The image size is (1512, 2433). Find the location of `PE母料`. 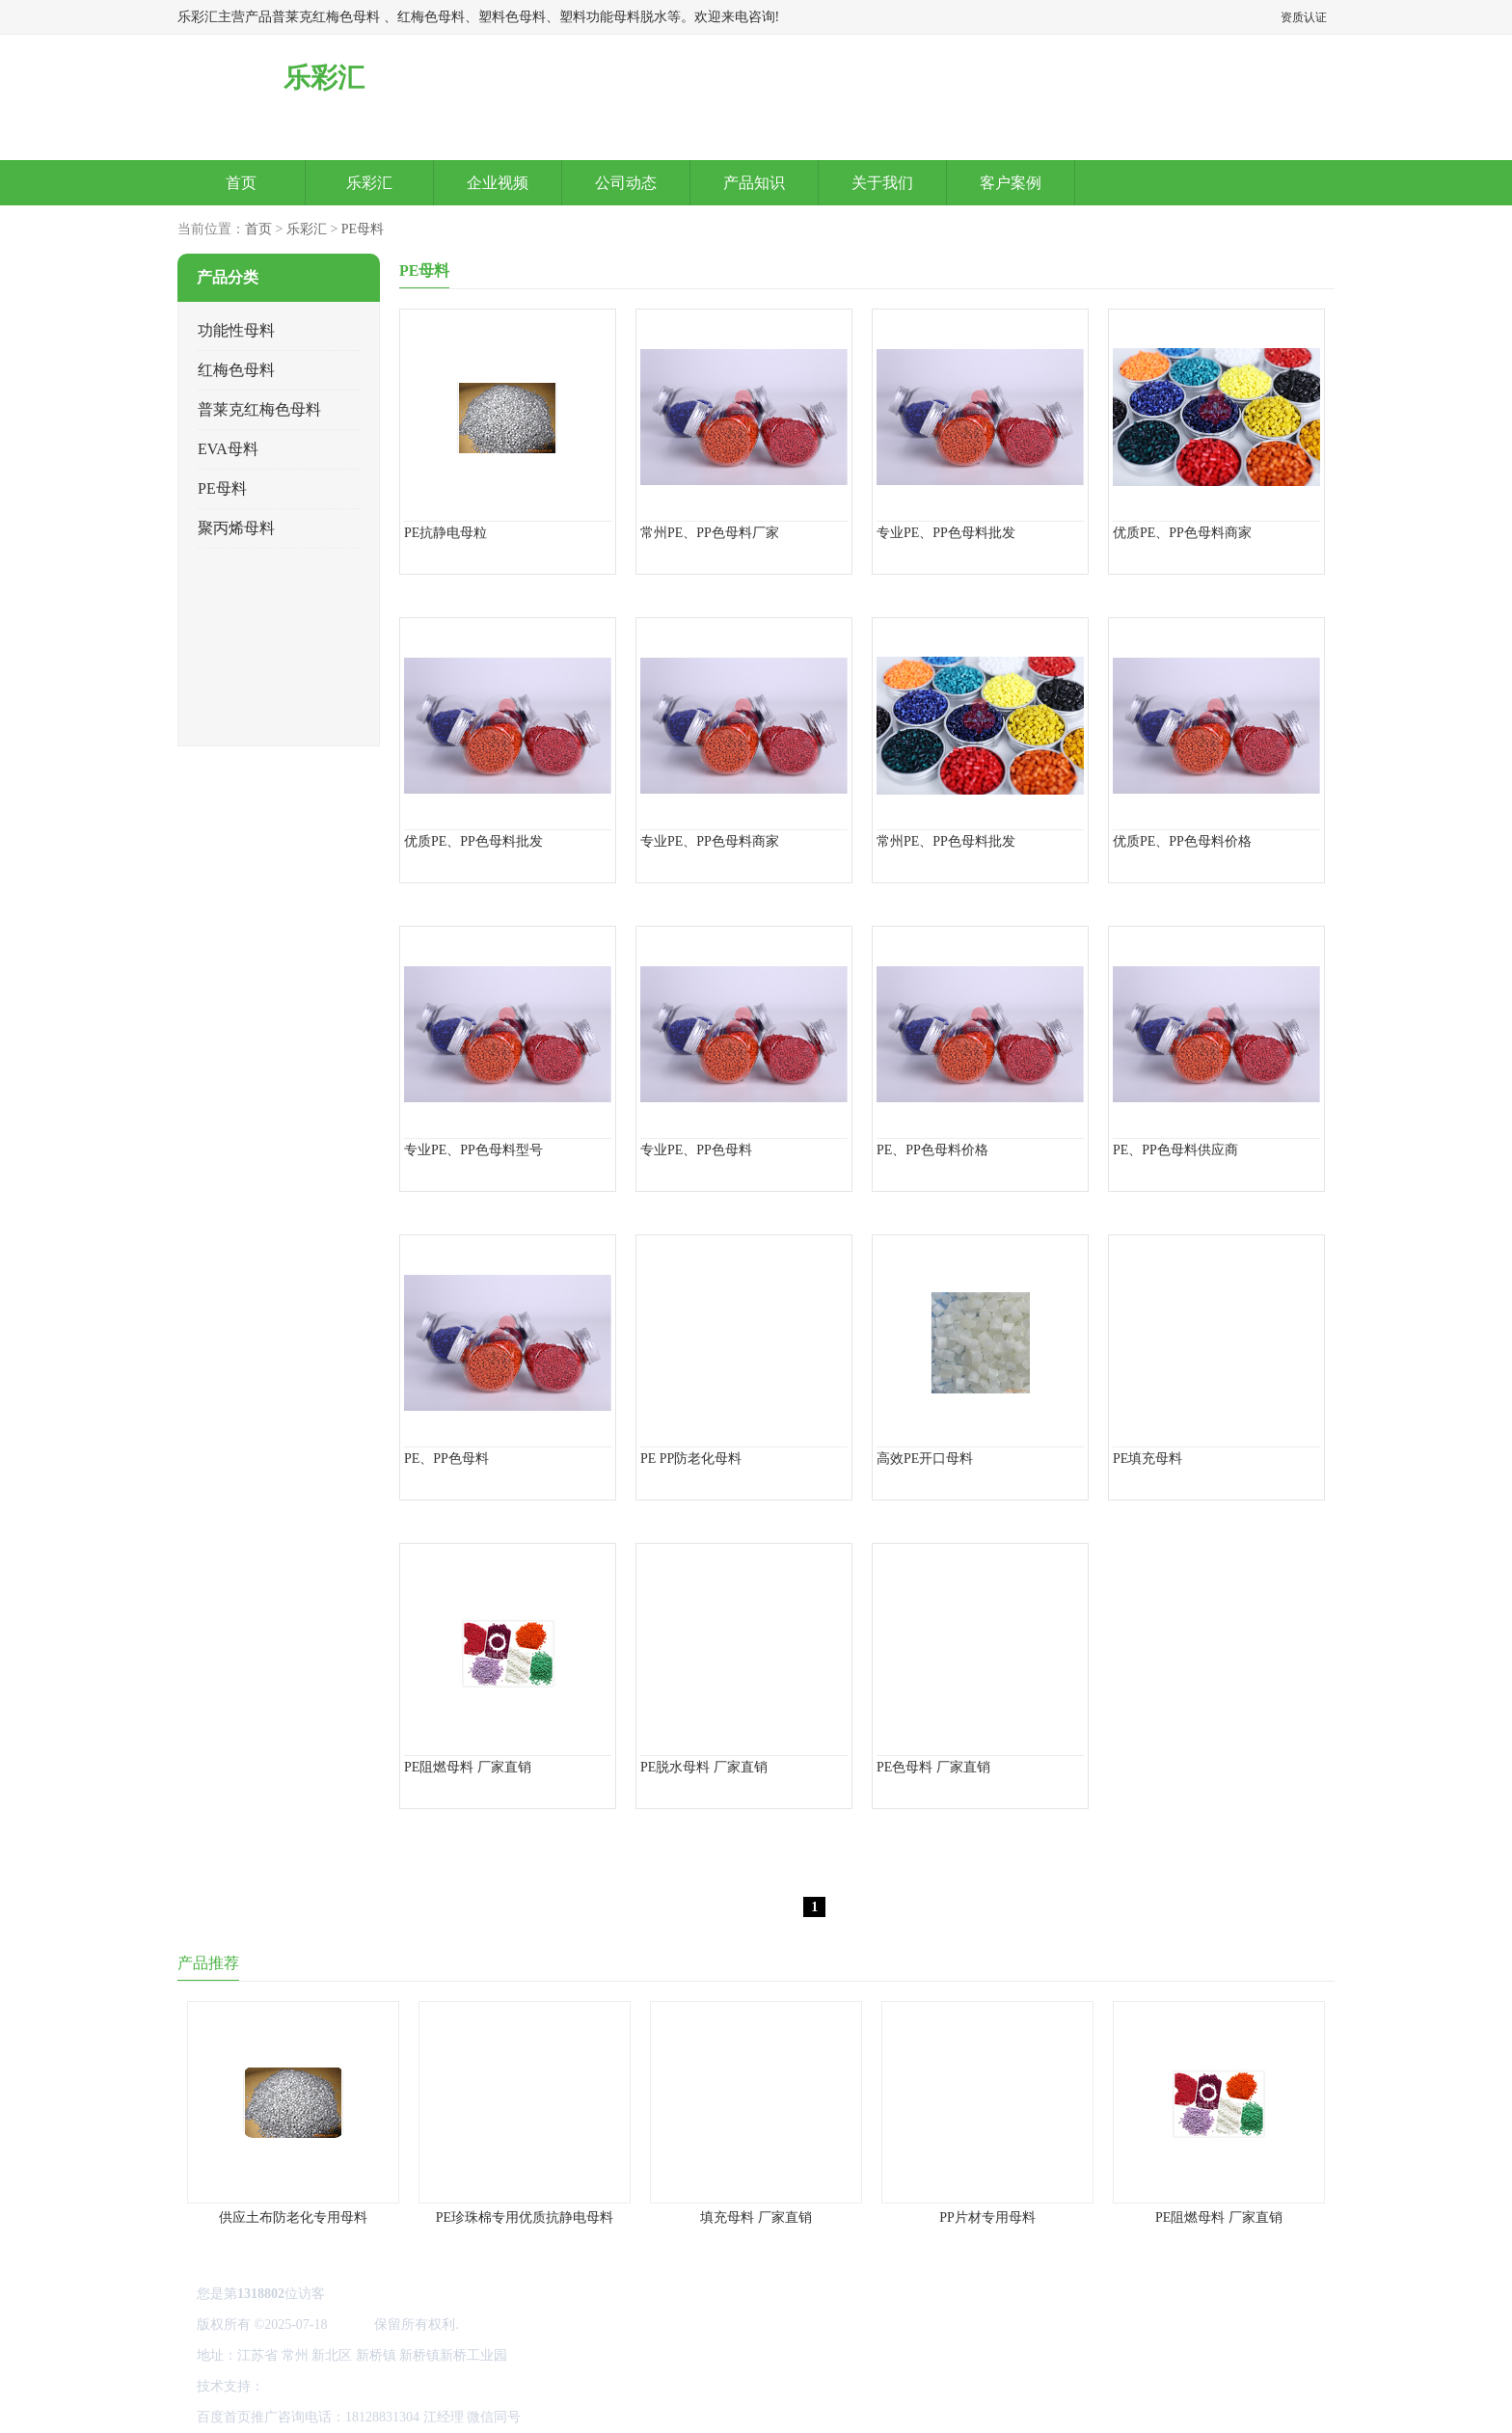

PE母料 is located at coordinates (362, 229).